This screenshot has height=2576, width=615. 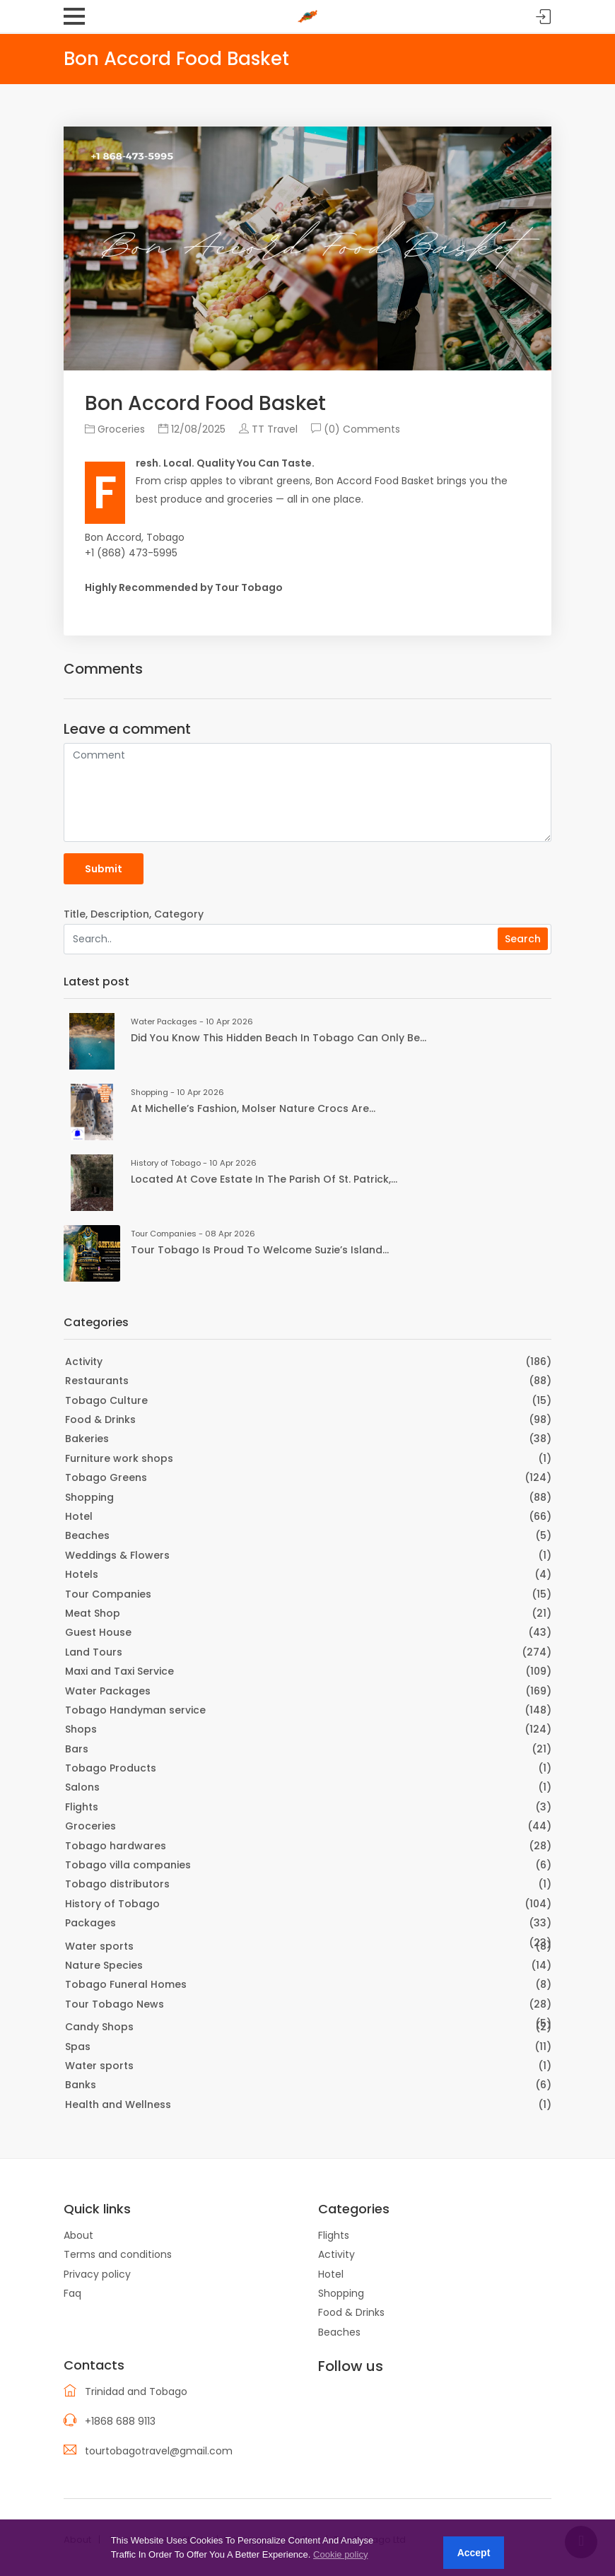 I want to click on Tour Tobago News, so click(x=114, y=2004).